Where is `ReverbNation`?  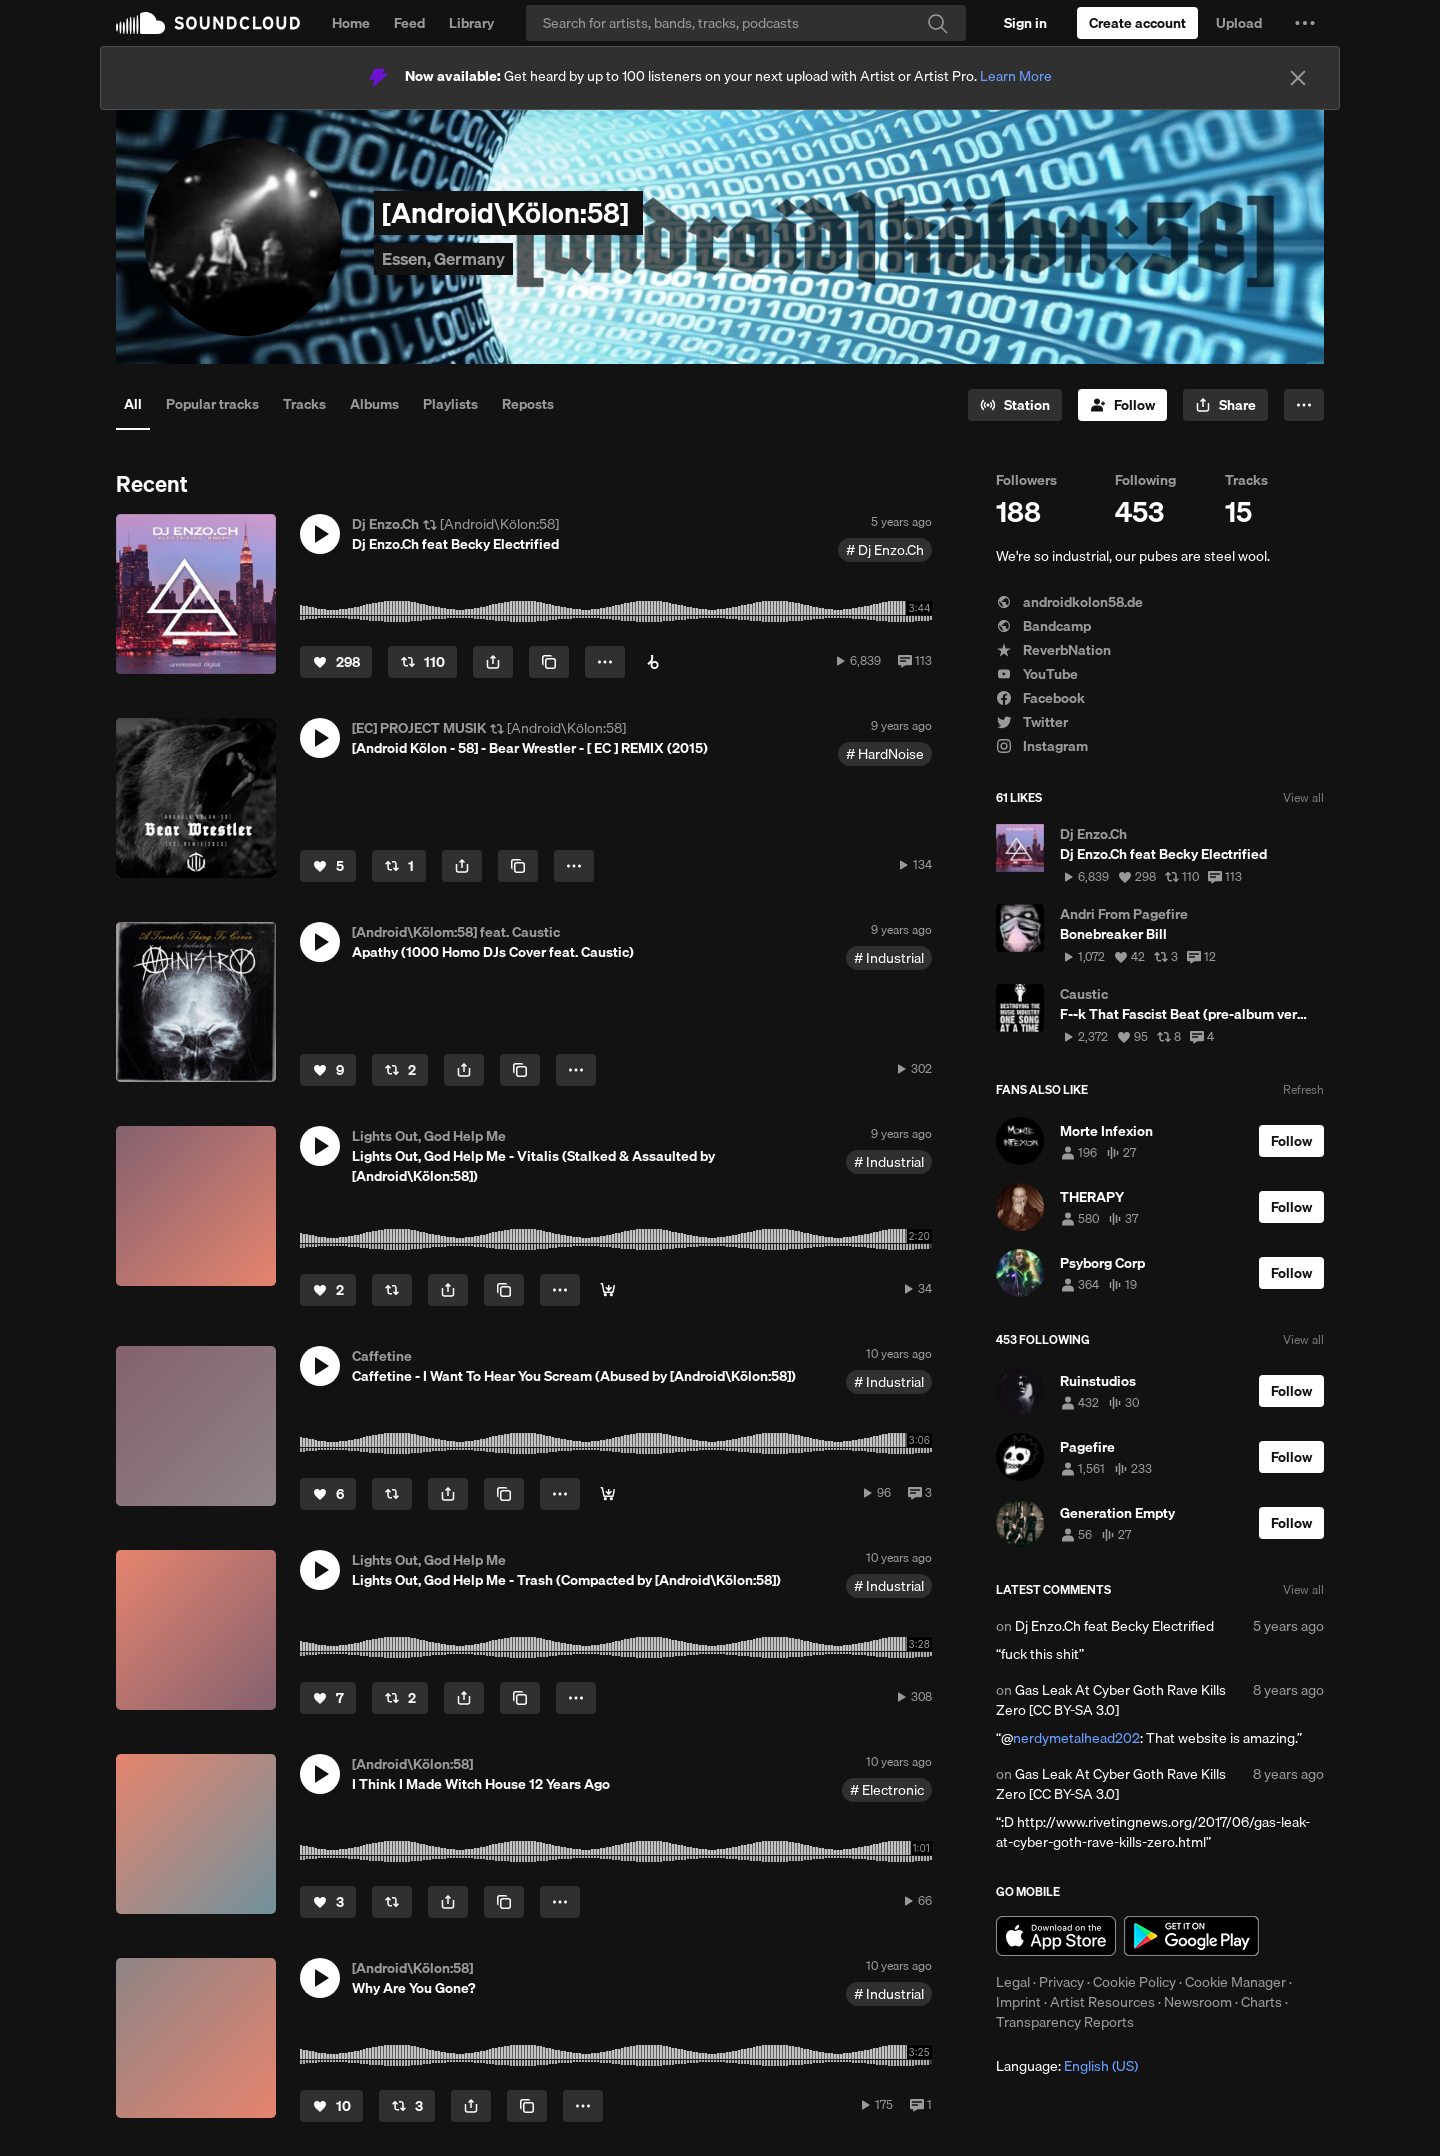 ReverbNation is located at coordinates (1053, 650).